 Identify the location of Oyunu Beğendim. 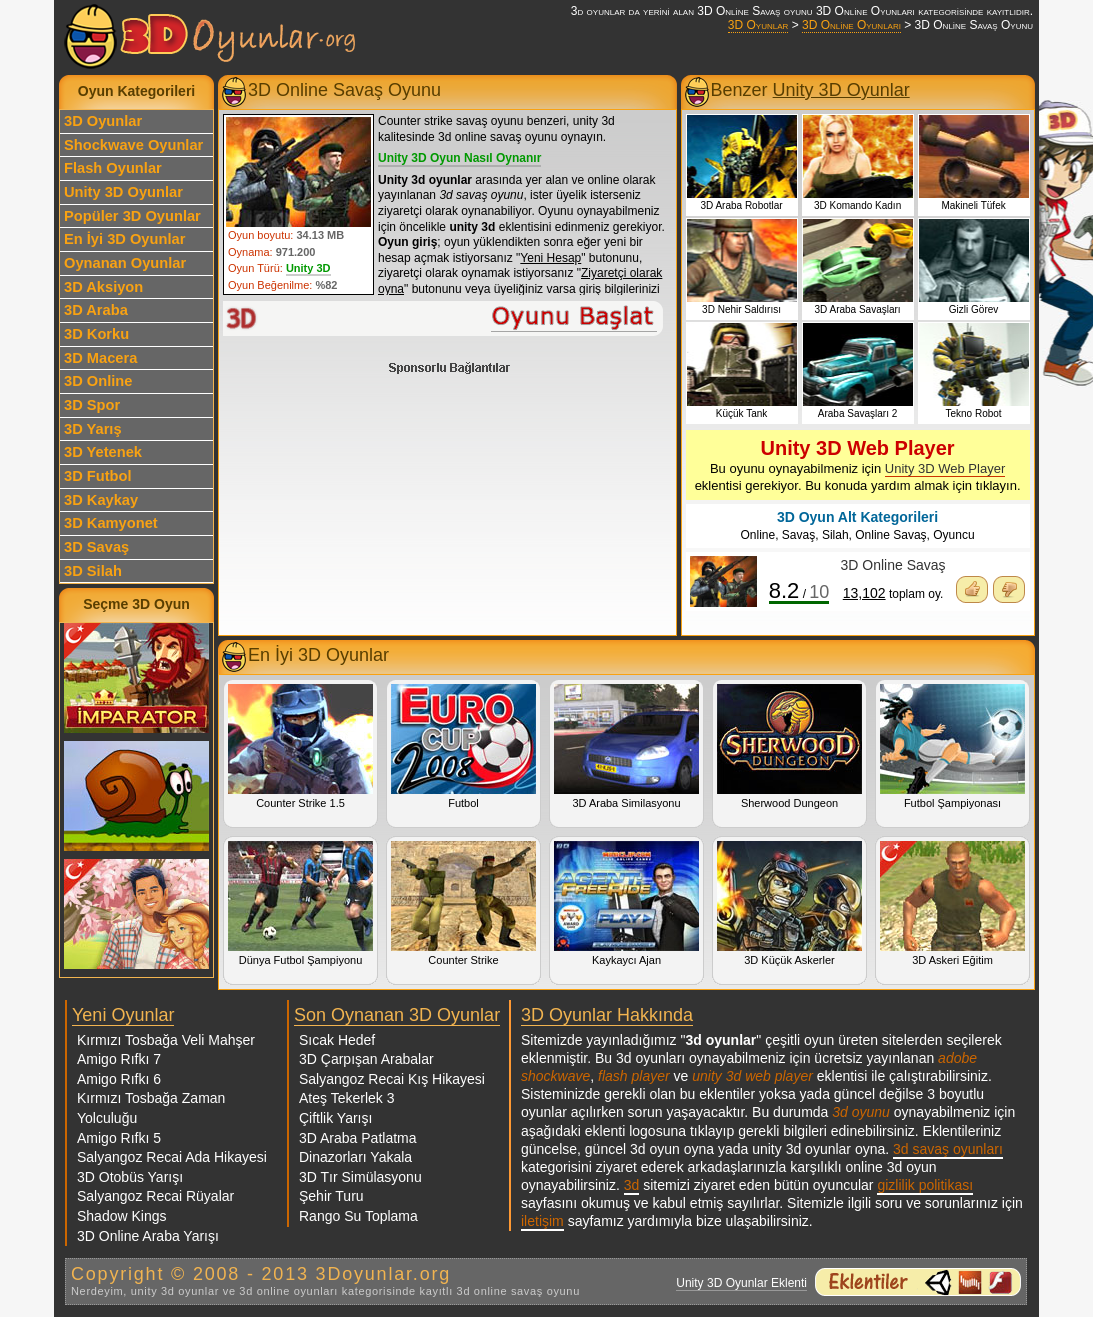
(972, 589).